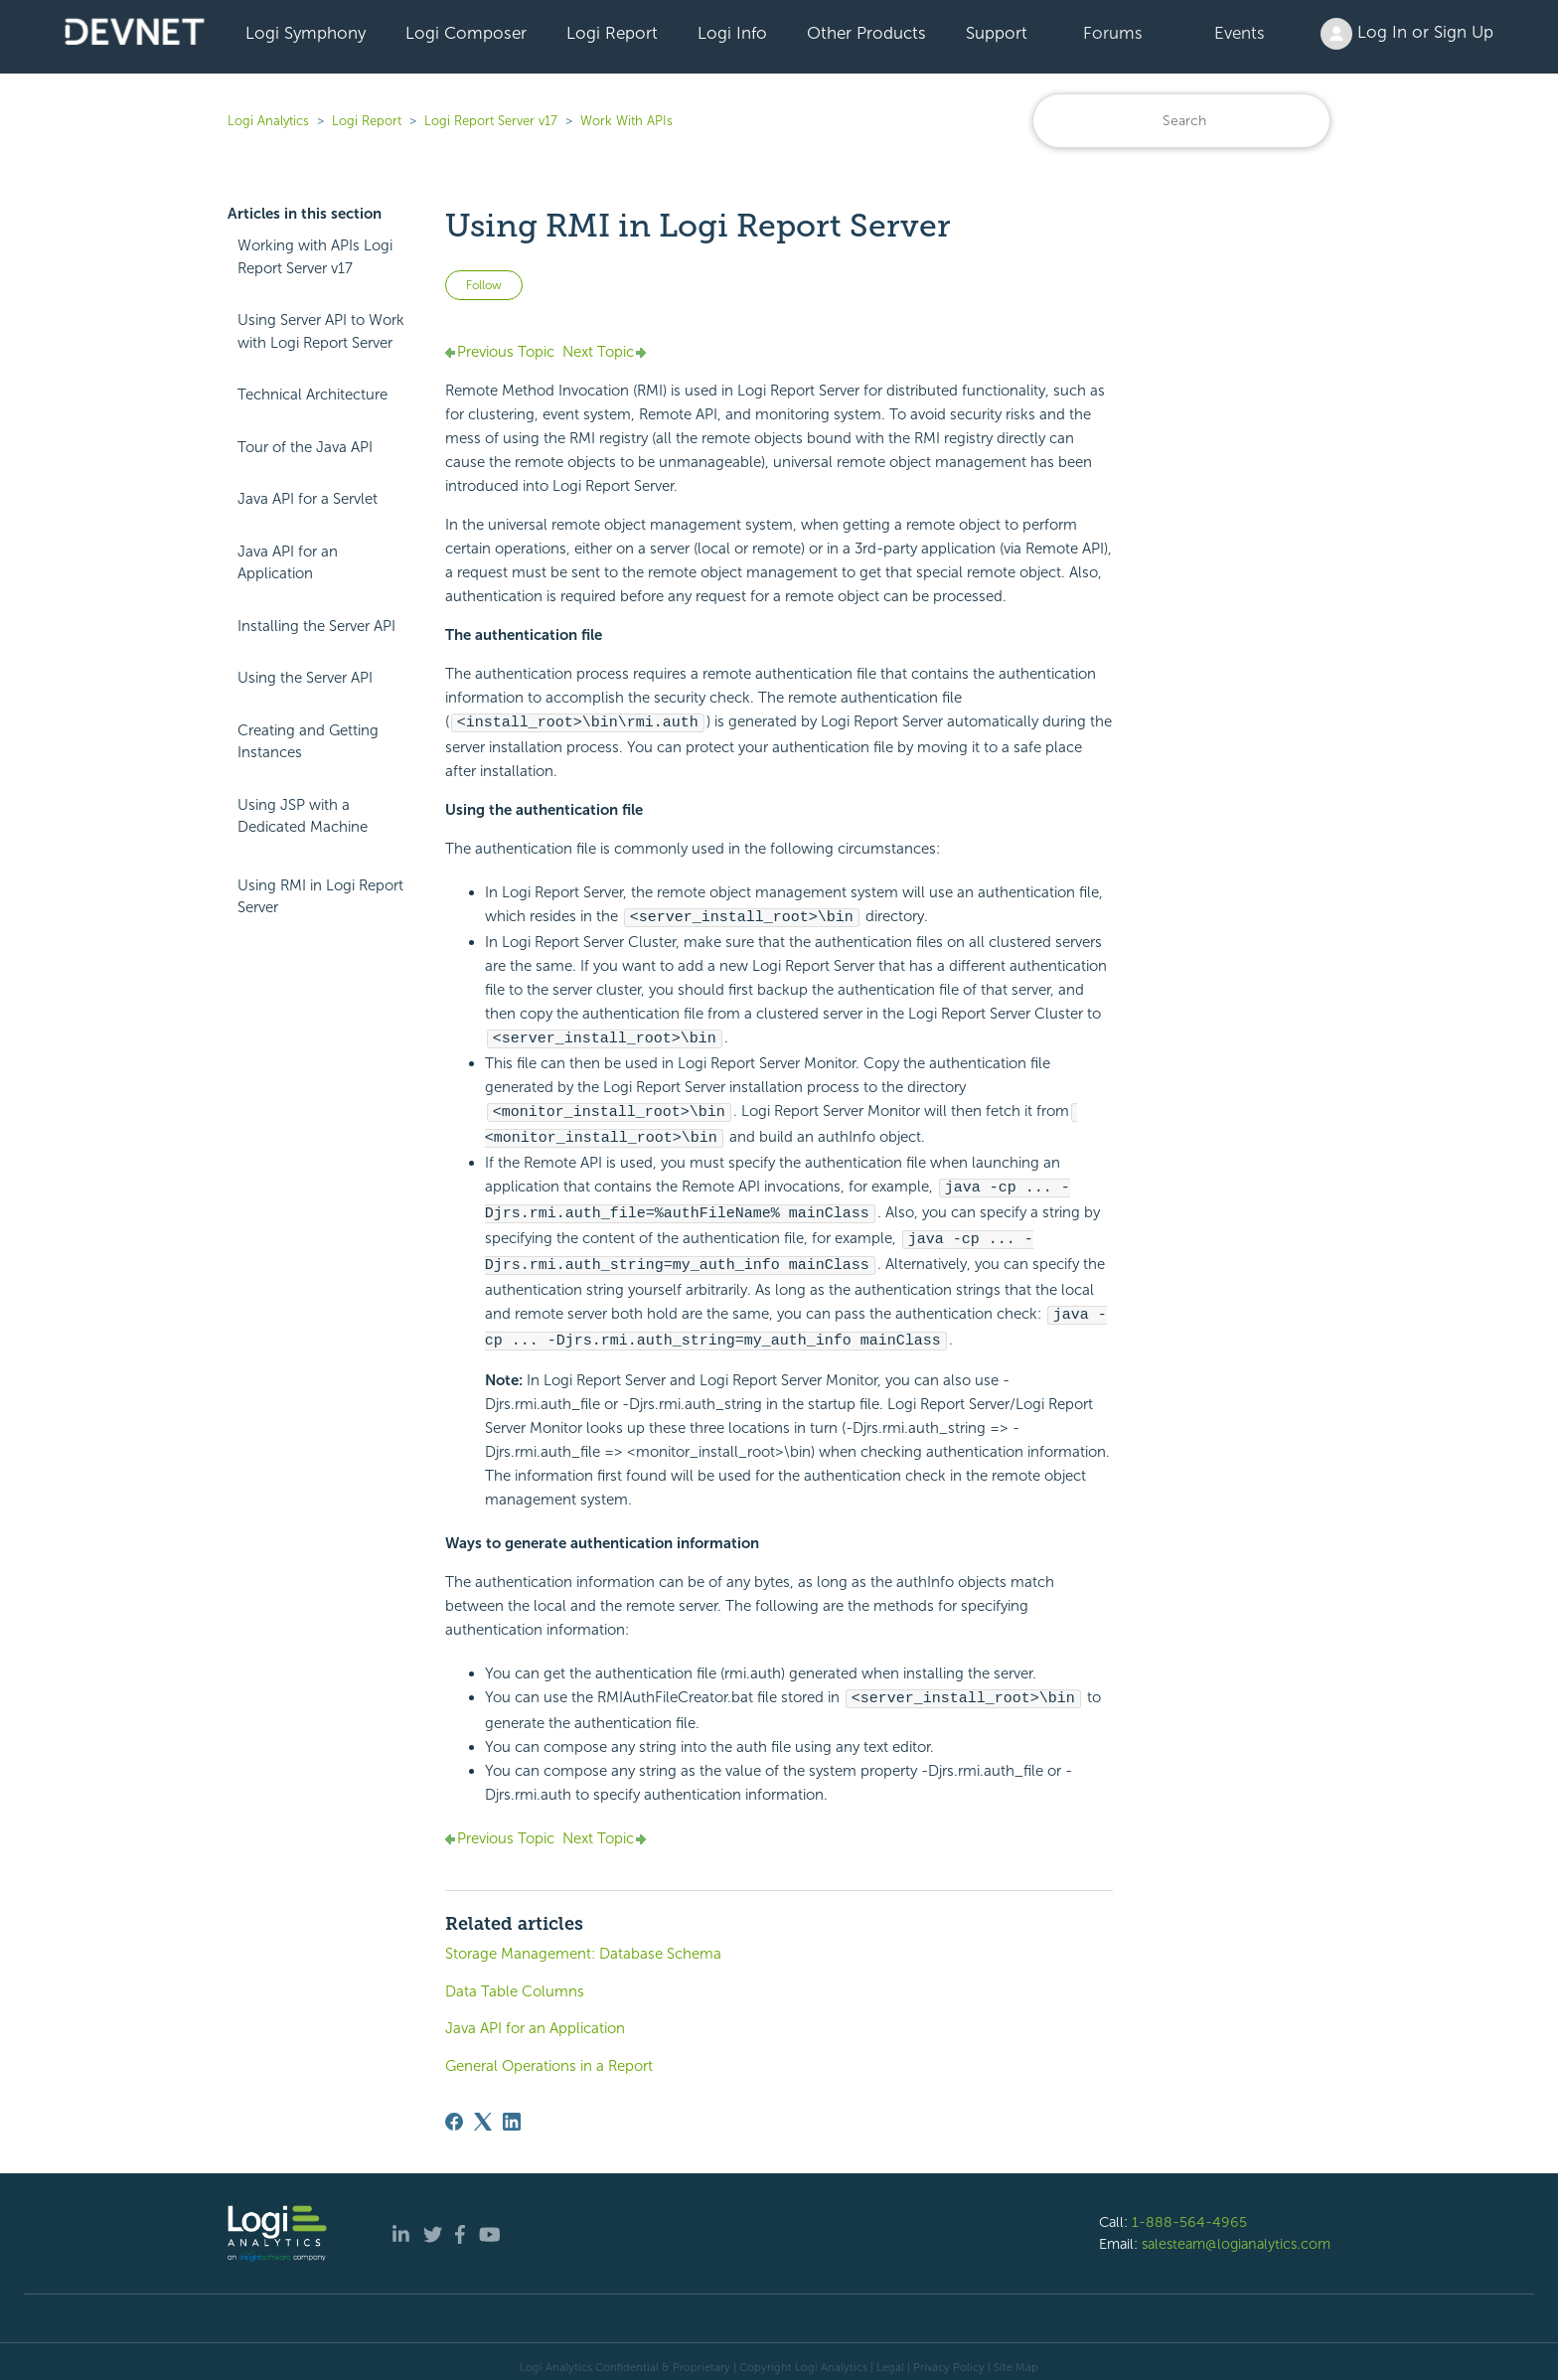  What do you see at coordinates (512, 2110) in the screenshot?
I see `[LinkedIn]` at bounding box center [512, 2110].